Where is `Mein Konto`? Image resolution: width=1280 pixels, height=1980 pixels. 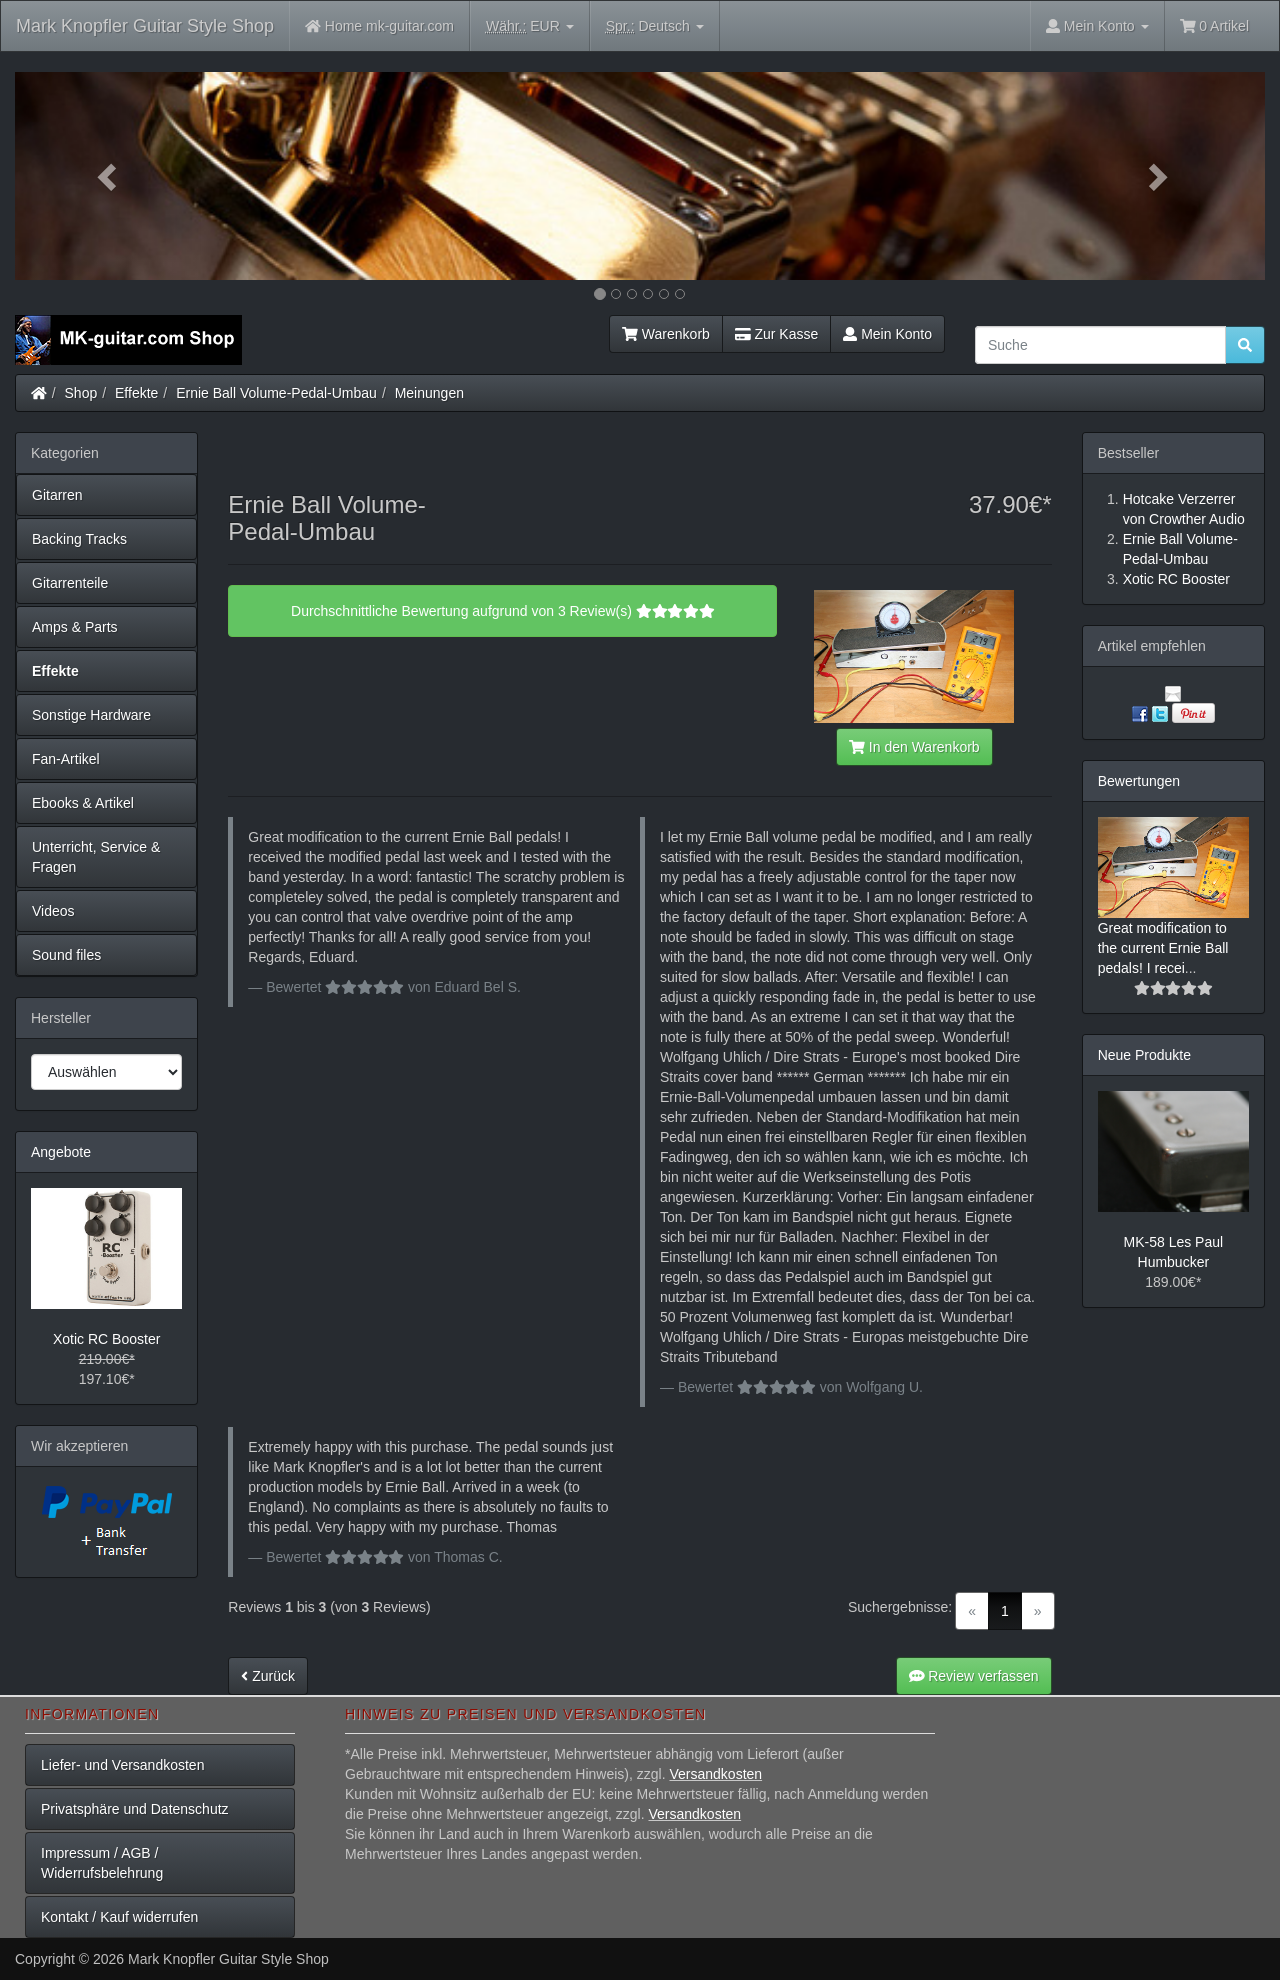 Mein Konto is located at coordinates (887, 334).